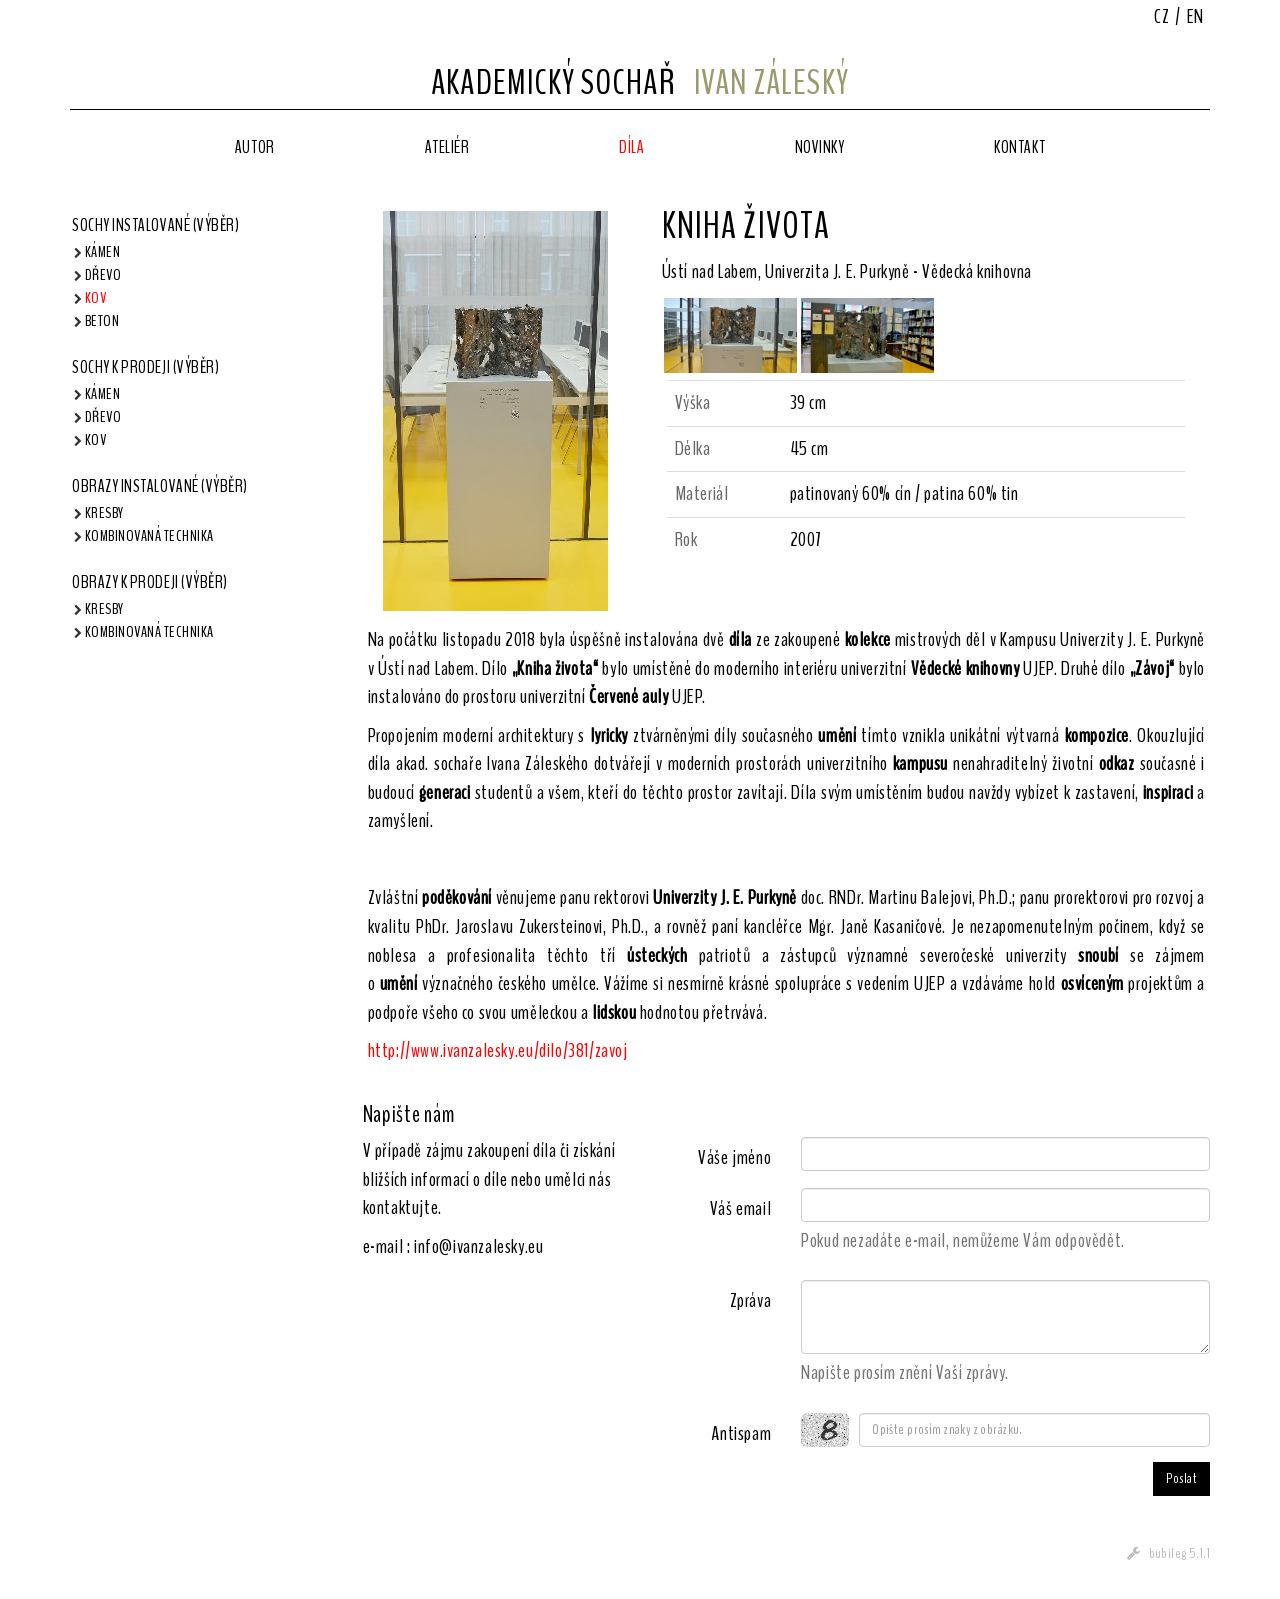  I want to click on Zpráva, so click(751, 1300).